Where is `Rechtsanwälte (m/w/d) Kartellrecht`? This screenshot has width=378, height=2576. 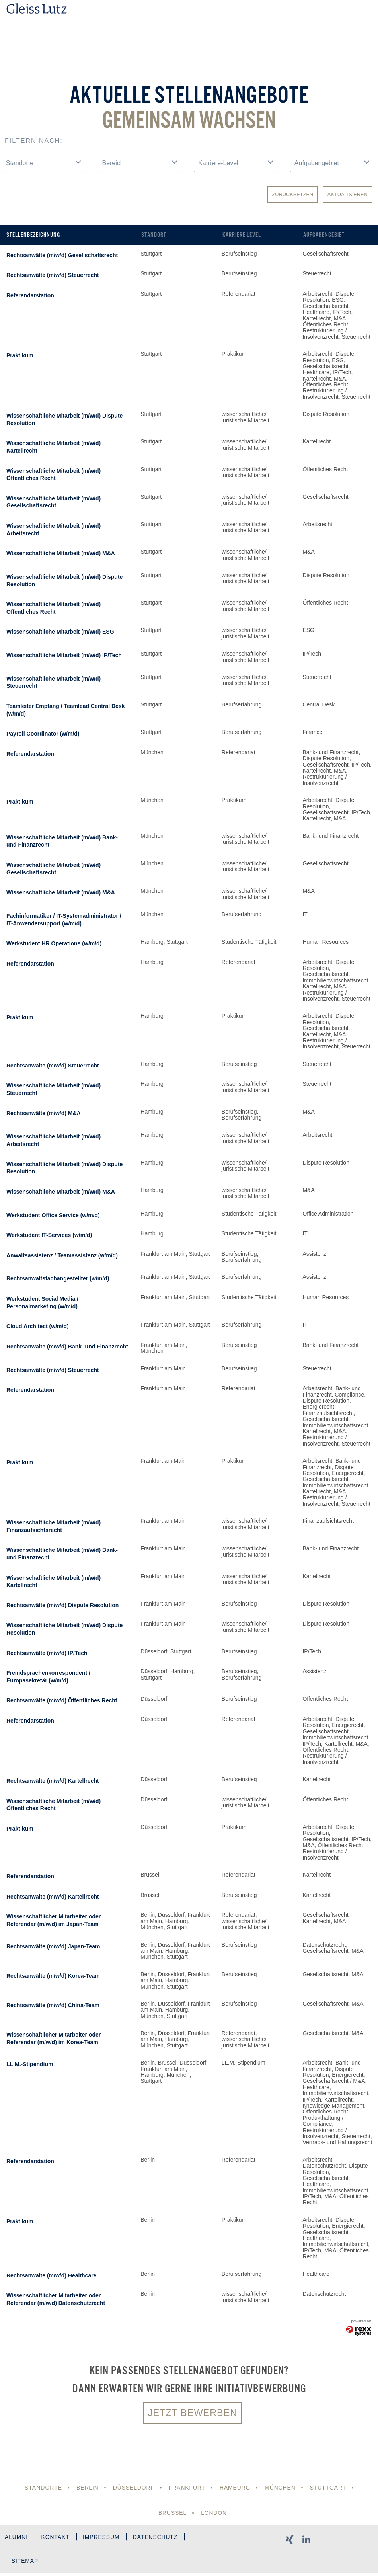
Rechtsanwälte (m/w/d) Kartellrecht is located at coordinates (52, 1781).